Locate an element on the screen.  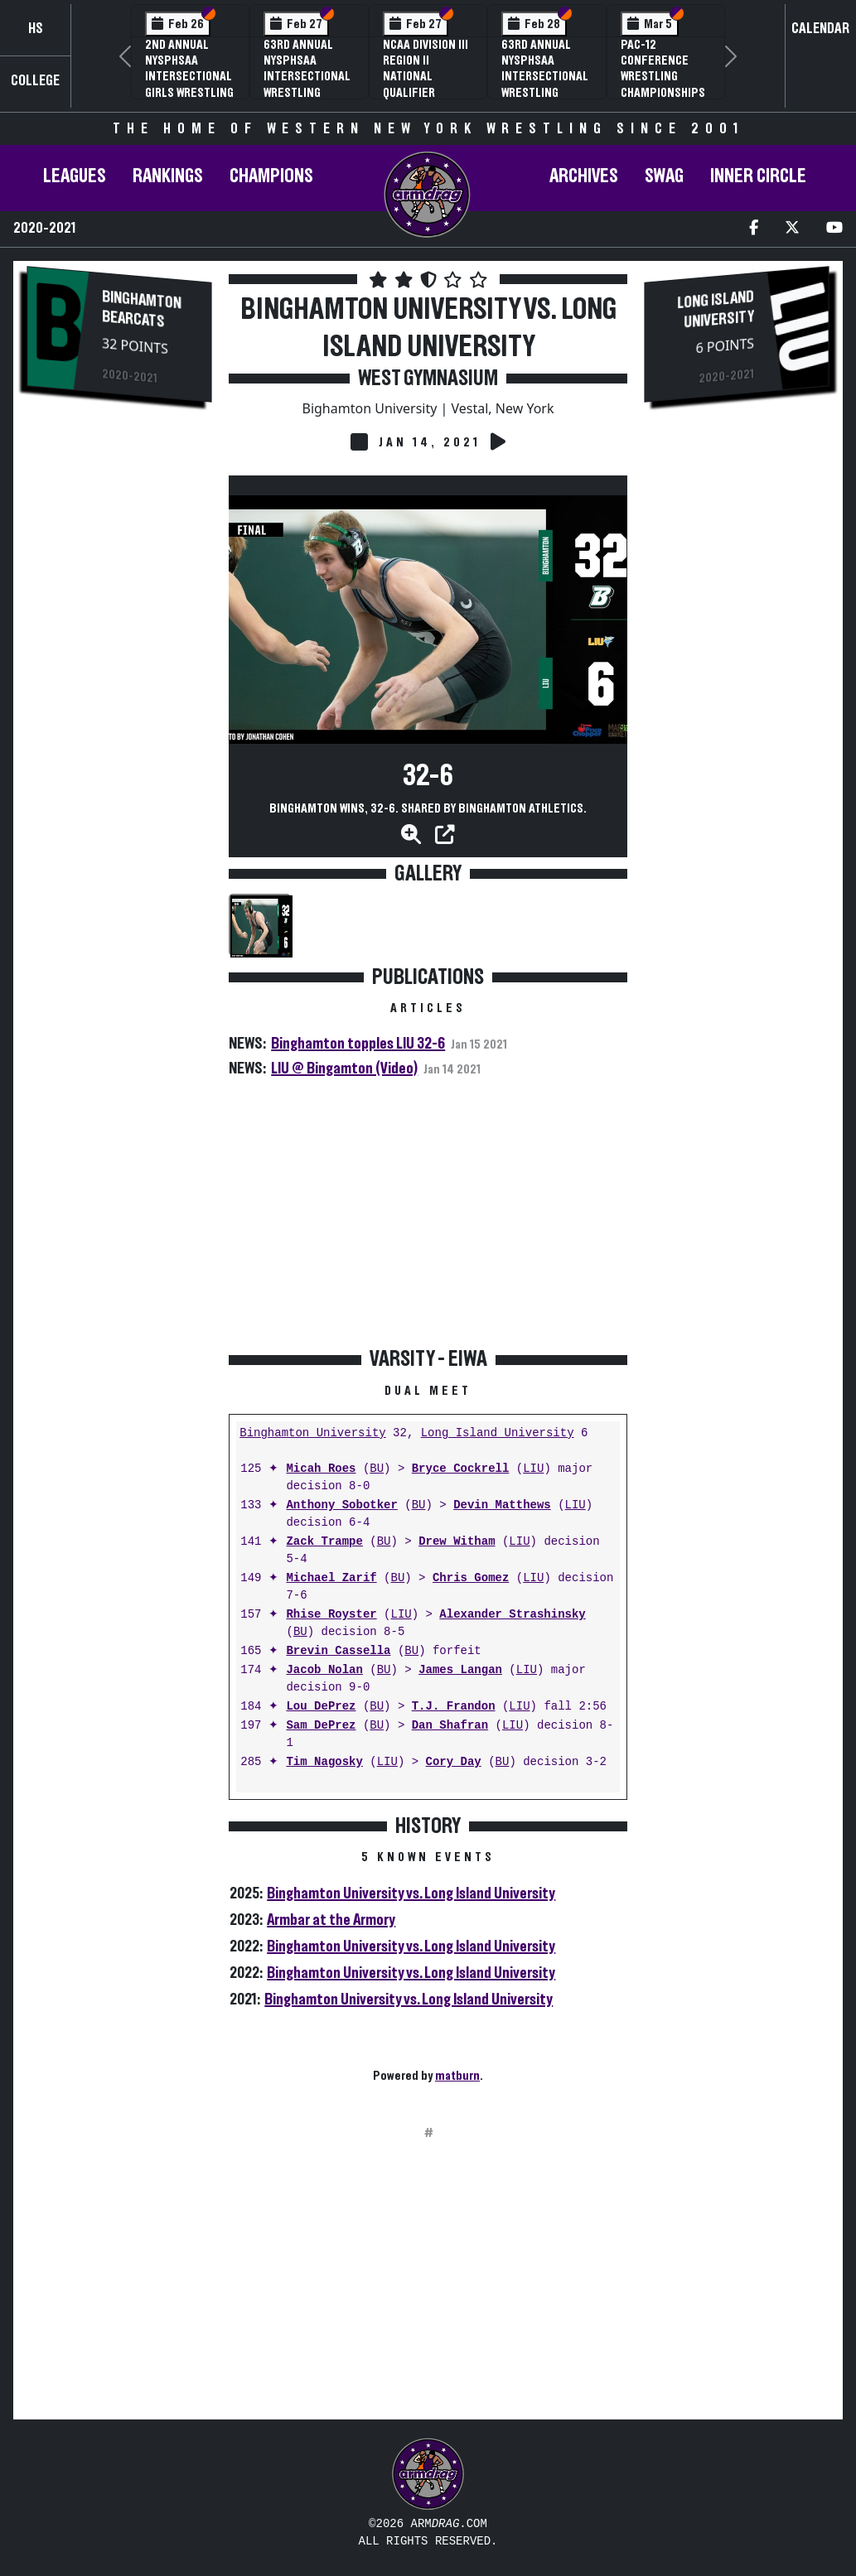
Anthony Sobotker is located at coordinates (341, 1505).